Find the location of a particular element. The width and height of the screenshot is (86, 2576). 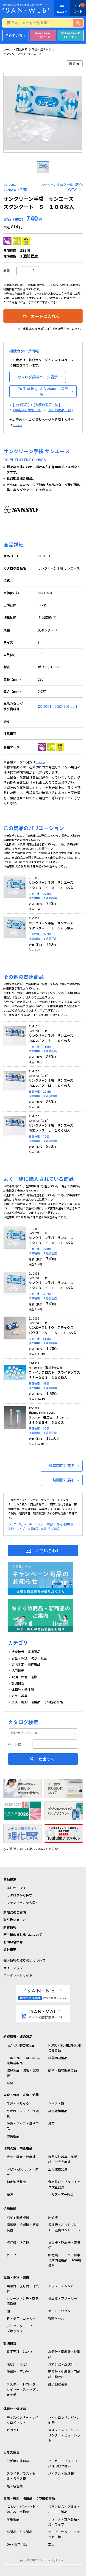

手袋・指サック is located at coordinates (41, 49).